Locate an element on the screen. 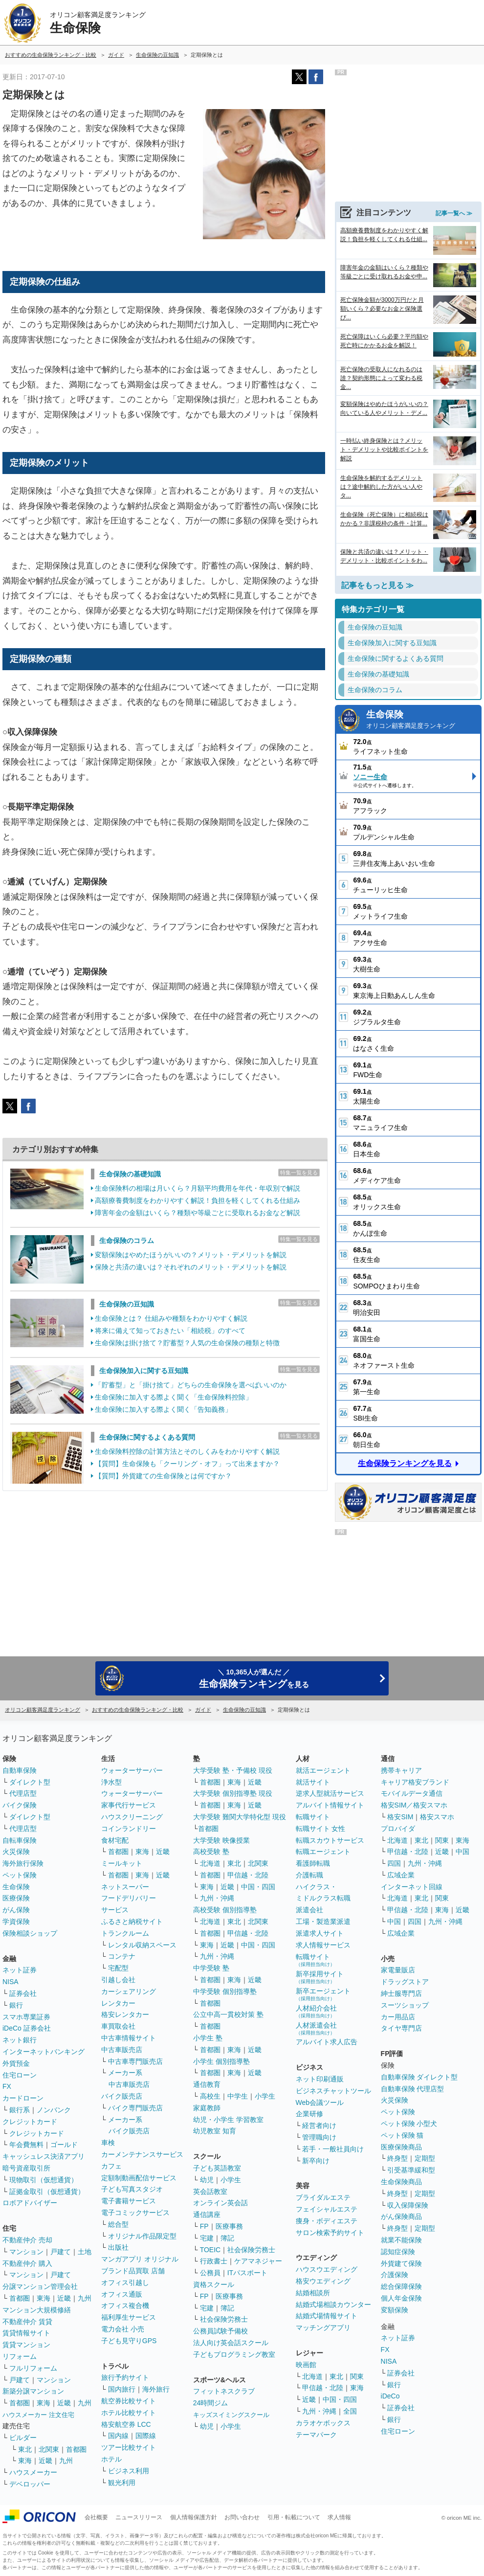 The image size is (484, 2576). カードローン is located at coordinates (23, 2098).